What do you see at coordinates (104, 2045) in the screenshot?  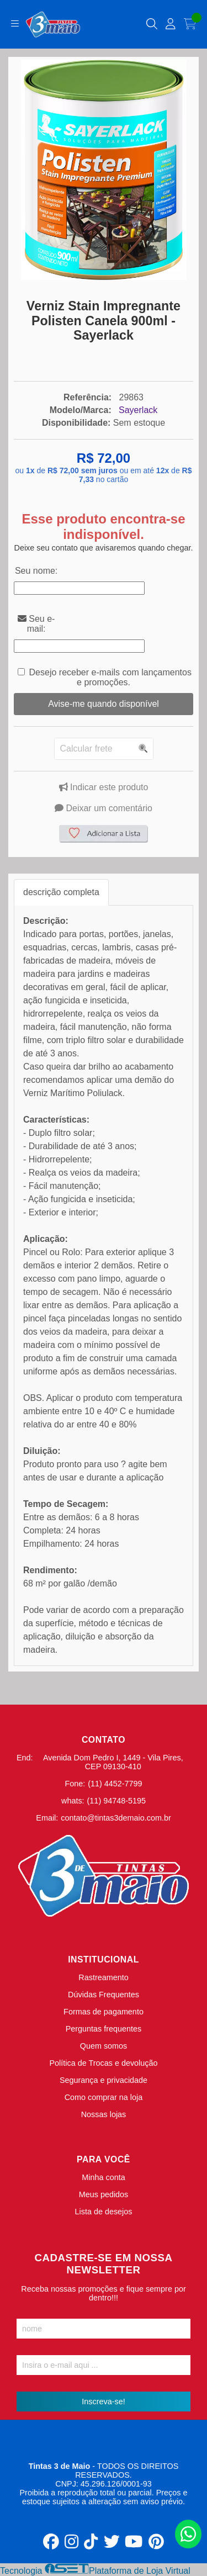 I see `Quem somos` at bounding box center [104, 2045].